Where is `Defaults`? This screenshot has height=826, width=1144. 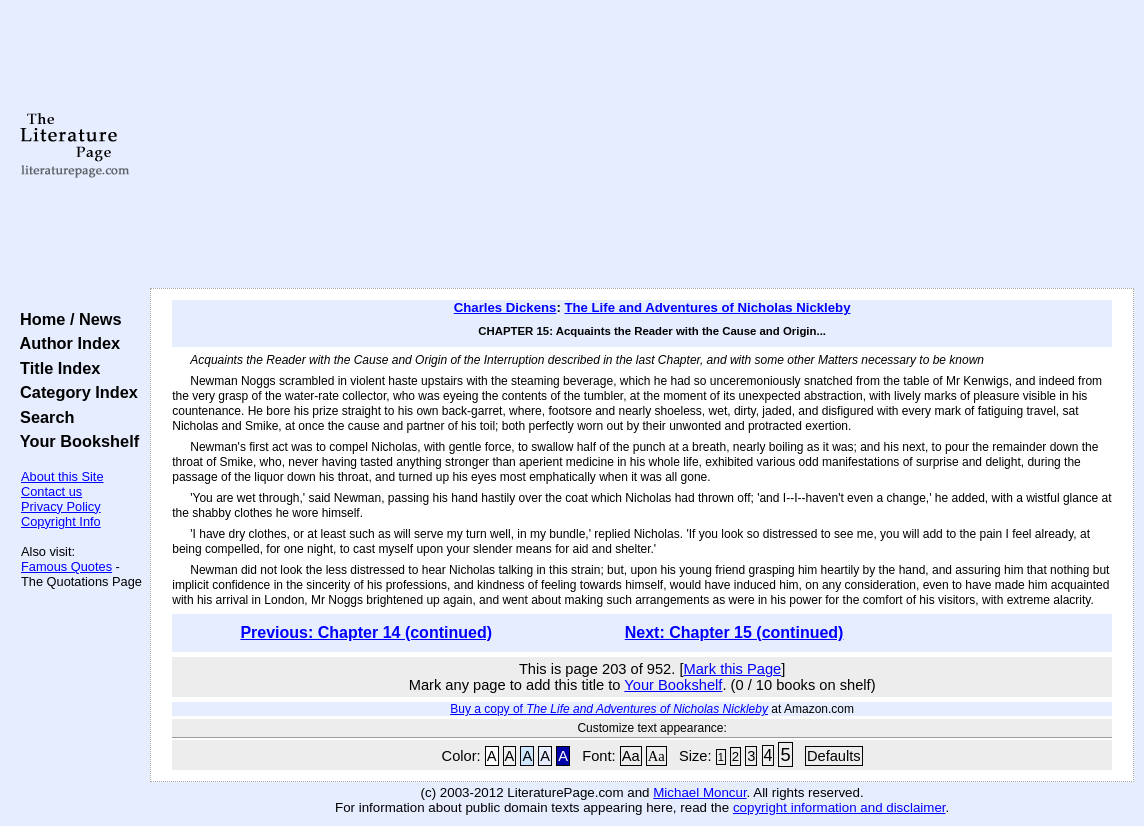
Defaults is located at coordinates (834, 756).